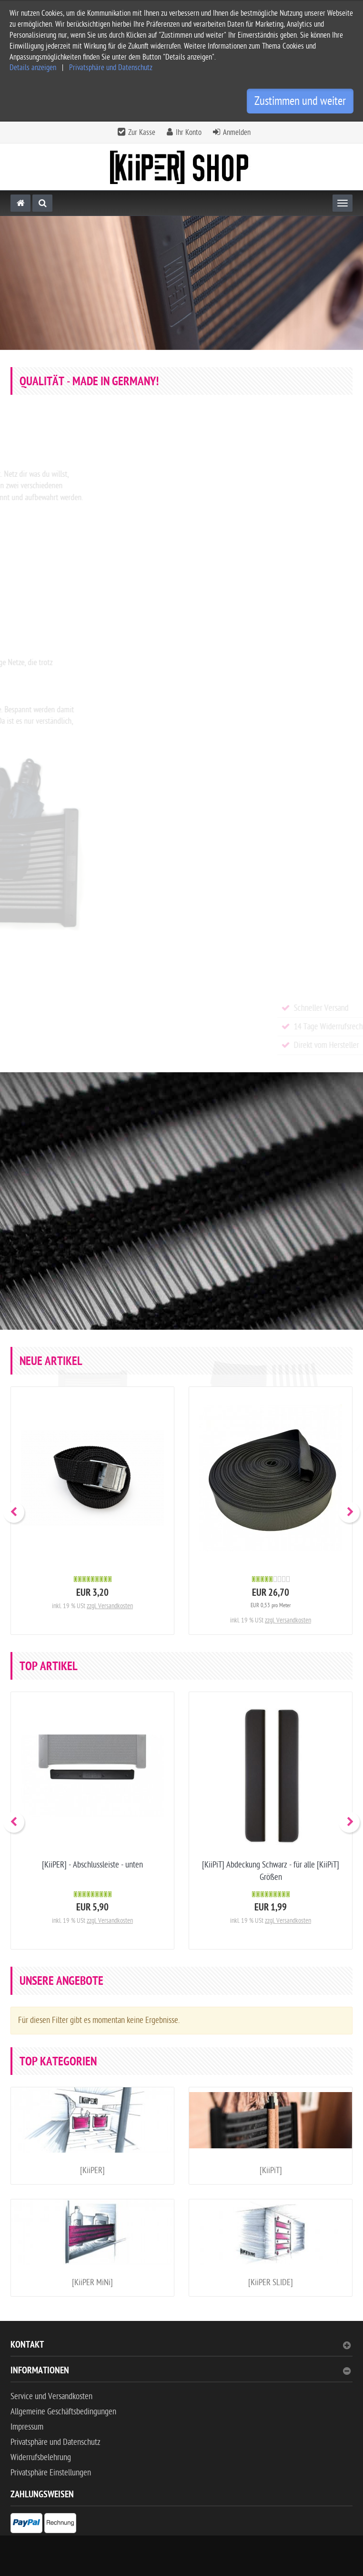 This screenshot has width=363, height=2576. I want to click on Ihr Konto, so click(189, 132).